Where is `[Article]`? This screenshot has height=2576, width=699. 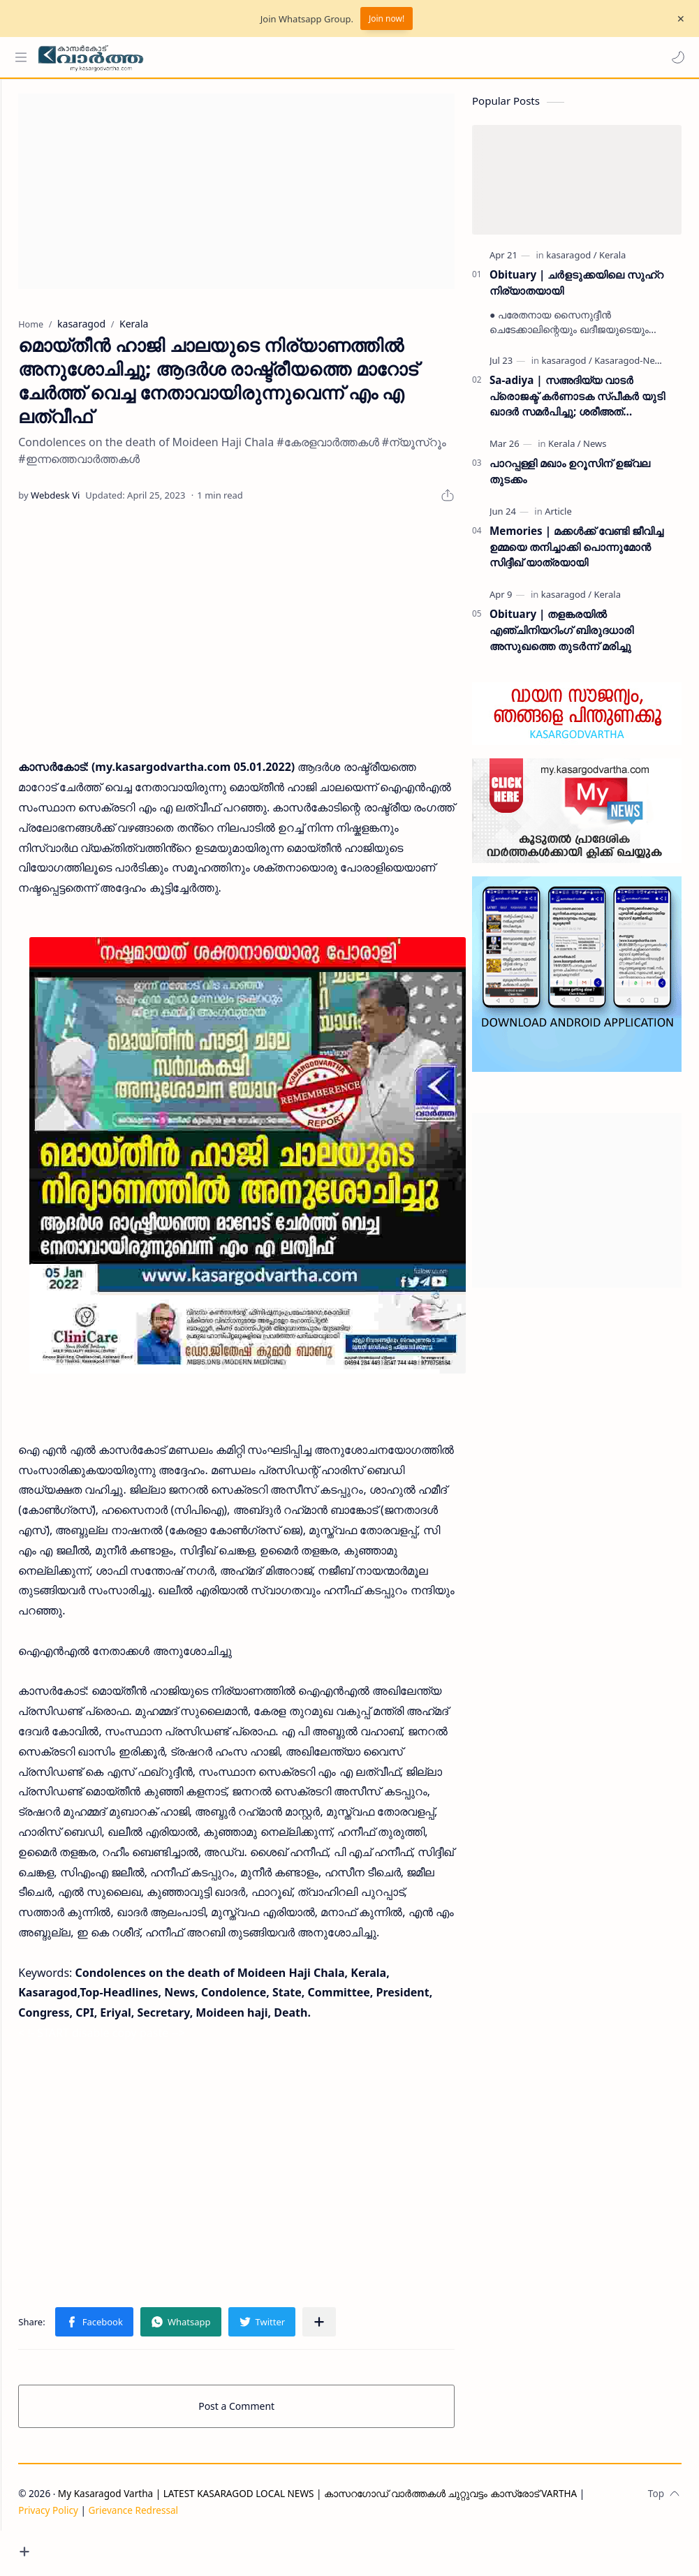
[Article] is located at coordinates (558, 518).